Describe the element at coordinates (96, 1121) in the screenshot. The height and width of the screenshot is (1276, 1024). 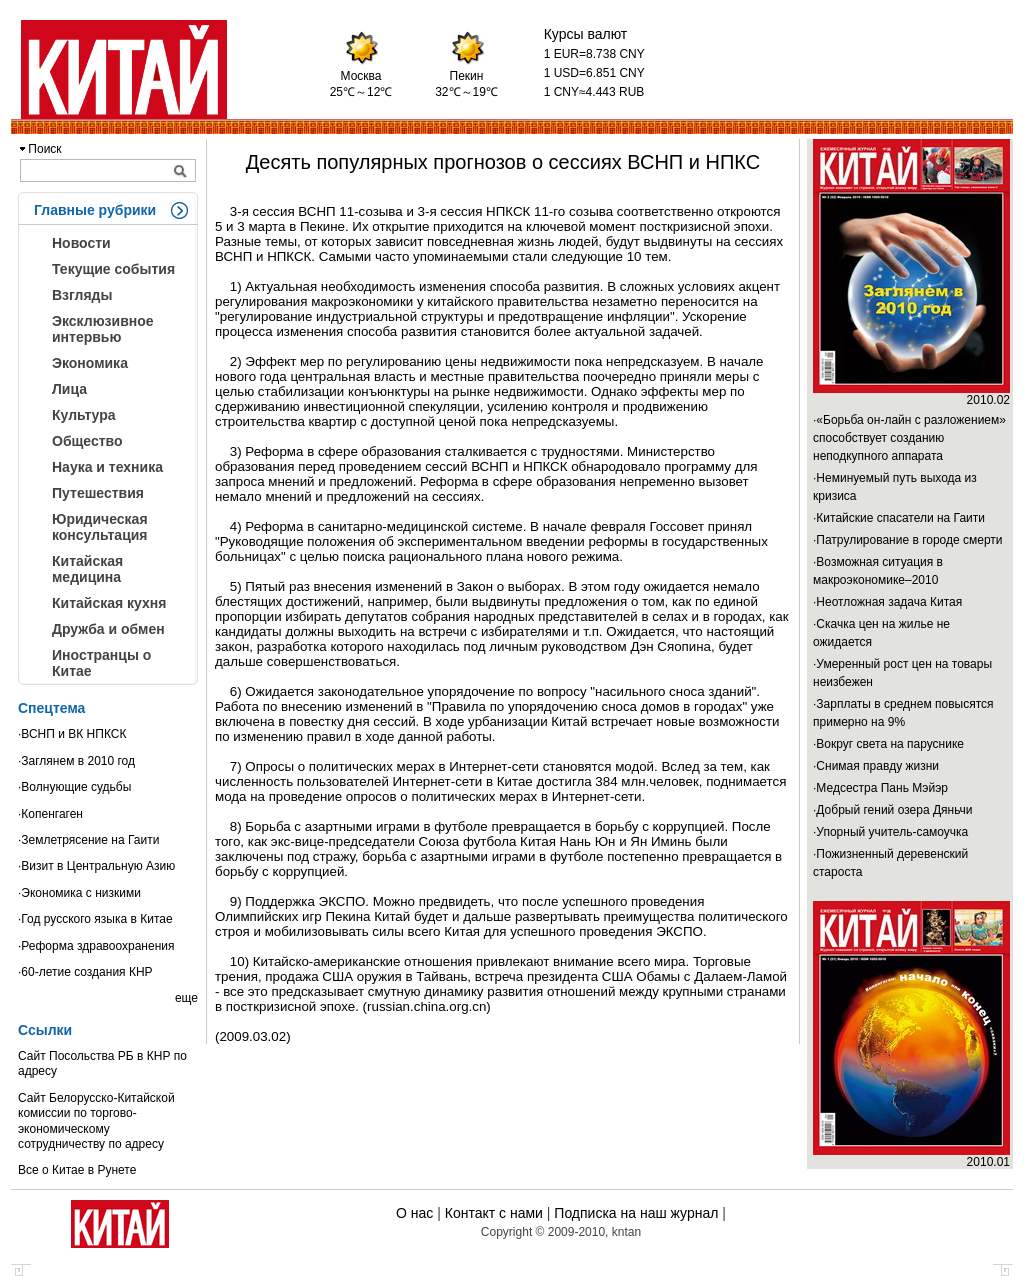
I see `Сайт Белорусско-Китайской комиссии по торгово-экономическому сотрудничеству по адресу` at that location.